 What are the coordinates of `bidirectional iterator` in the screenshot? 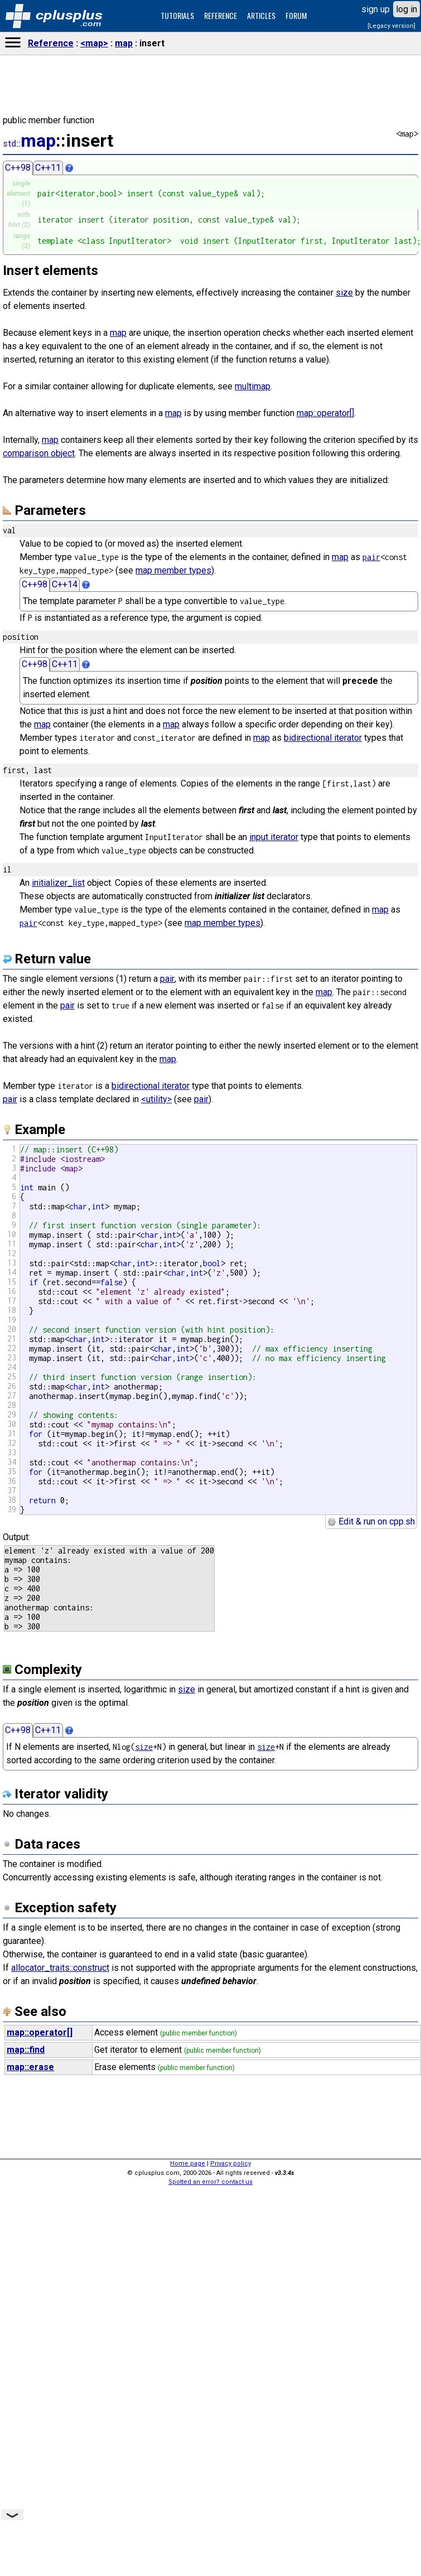 It's located at (323, 737).